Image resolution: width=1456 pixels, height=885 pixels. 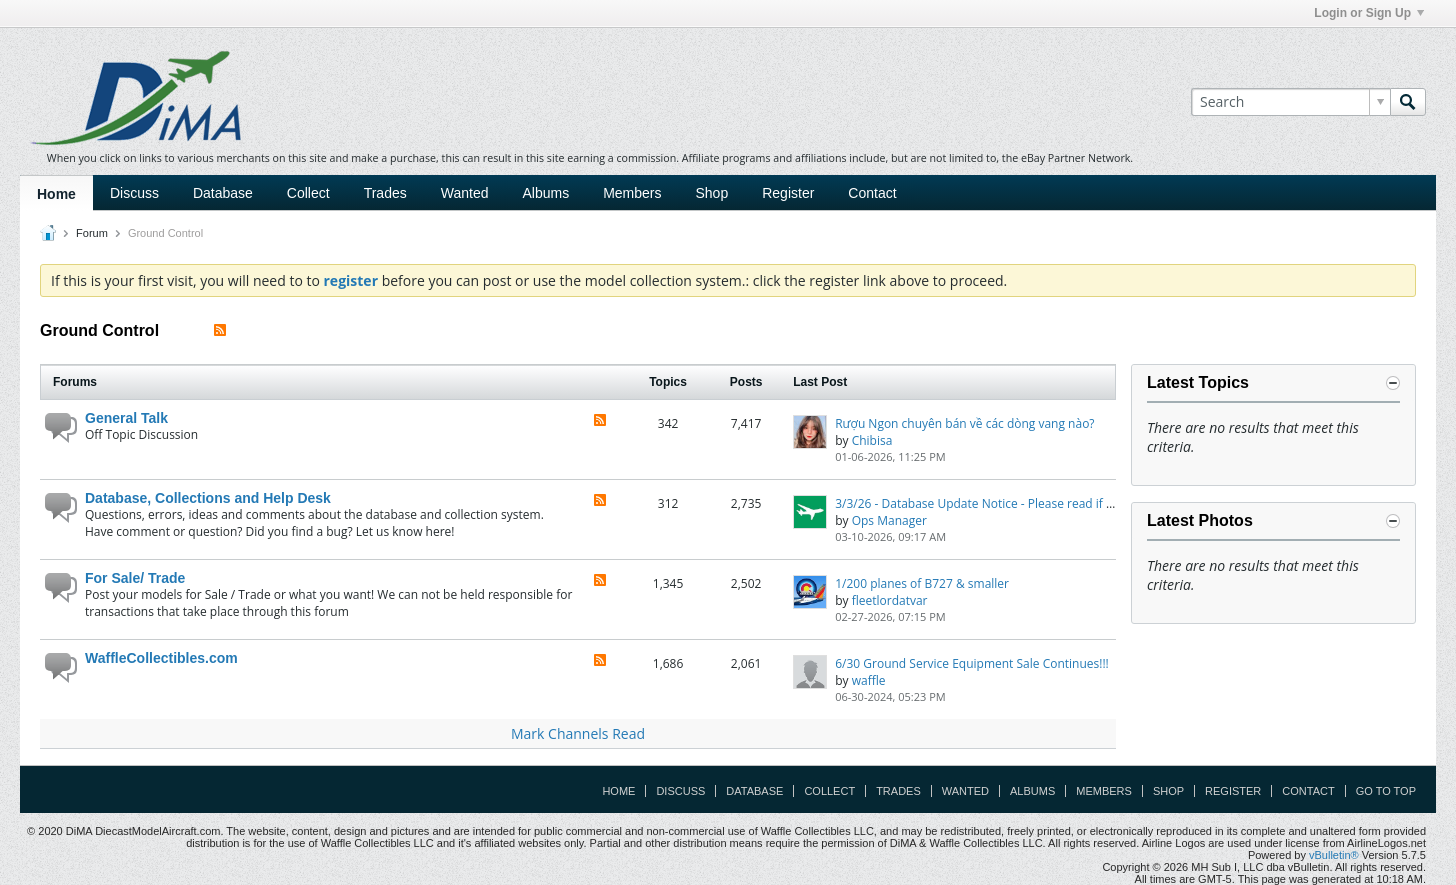 I want to click on Database, so click(x=223, y=193).